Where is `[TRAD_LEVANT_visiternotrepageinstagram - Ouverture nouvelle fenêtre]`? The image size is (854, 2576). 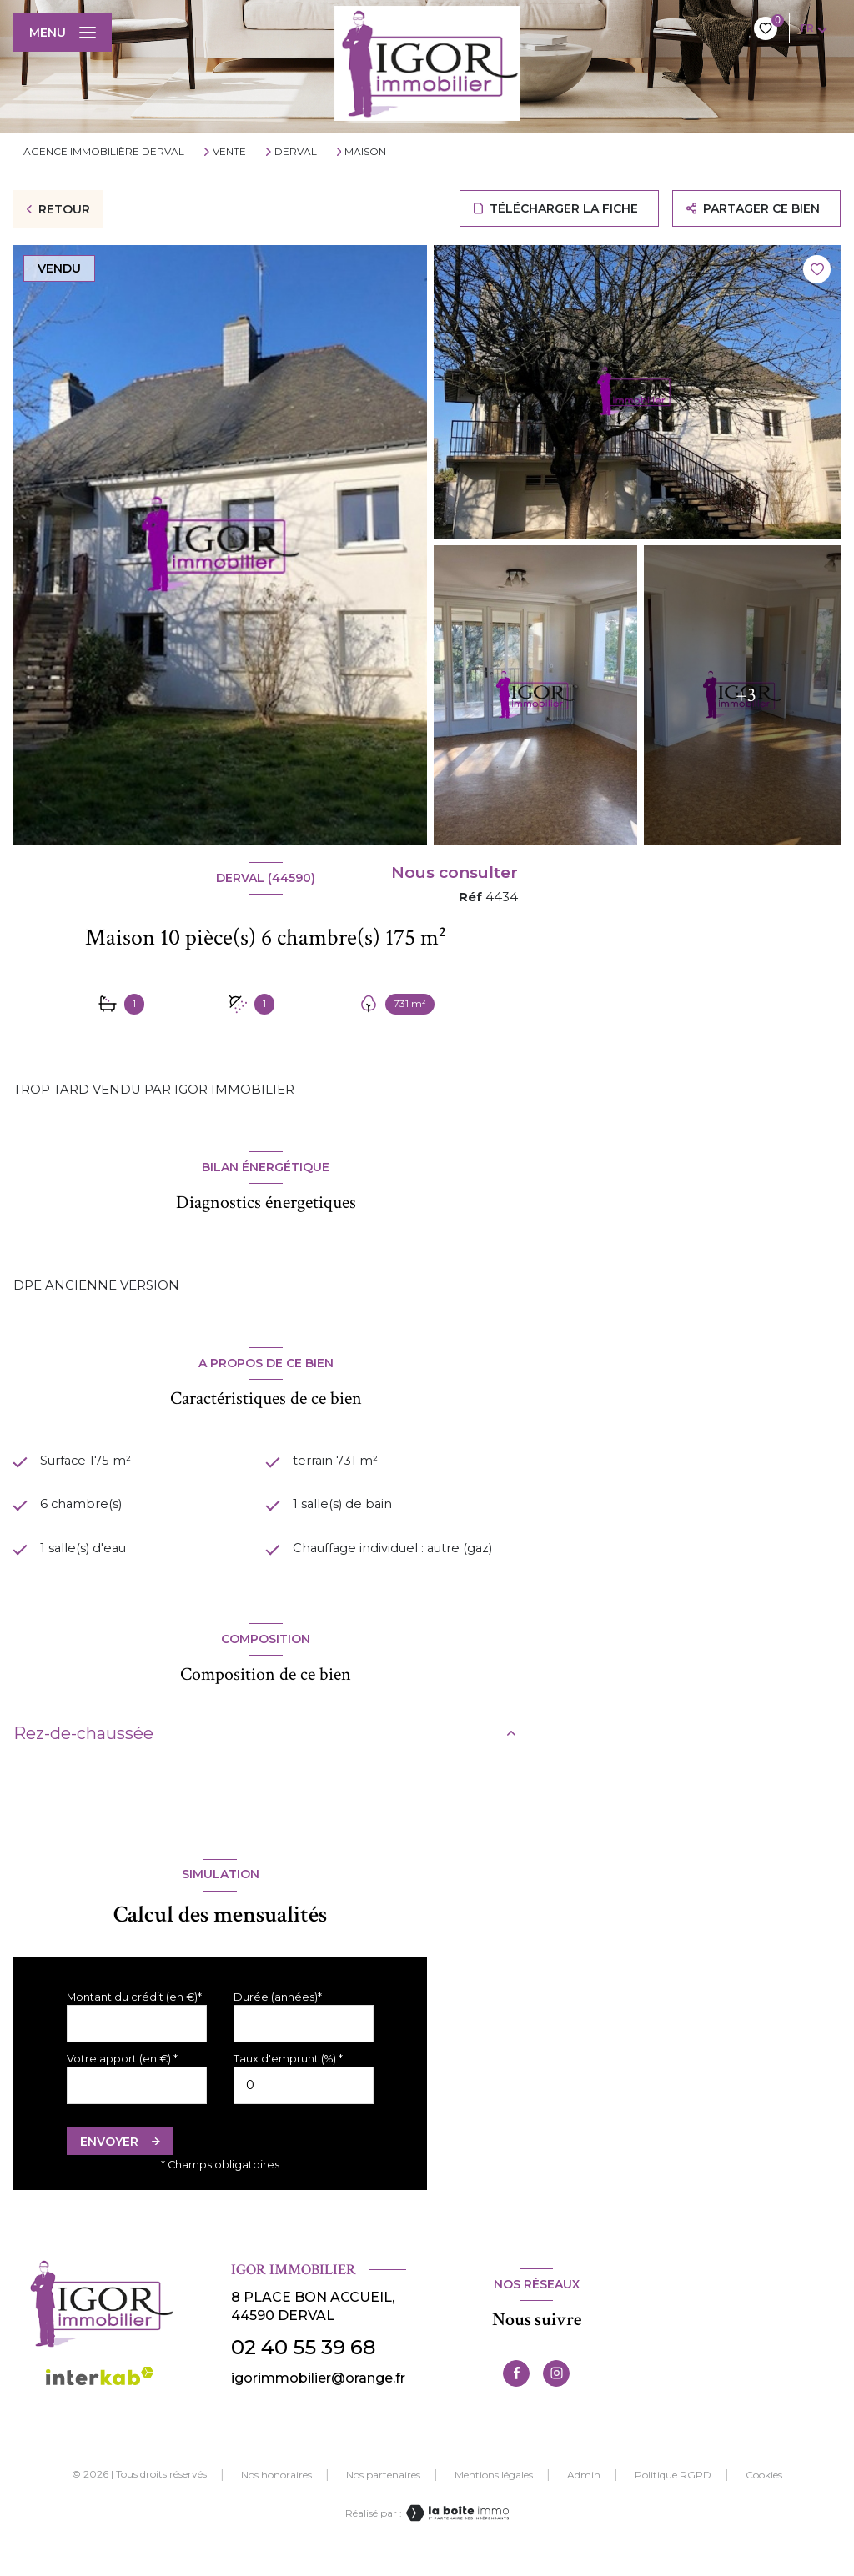 [TRAD_LEVANT_visiternotrepageinstagram - Ouverture nouvelle fenêtre] is located at coordinates (556, 2392).